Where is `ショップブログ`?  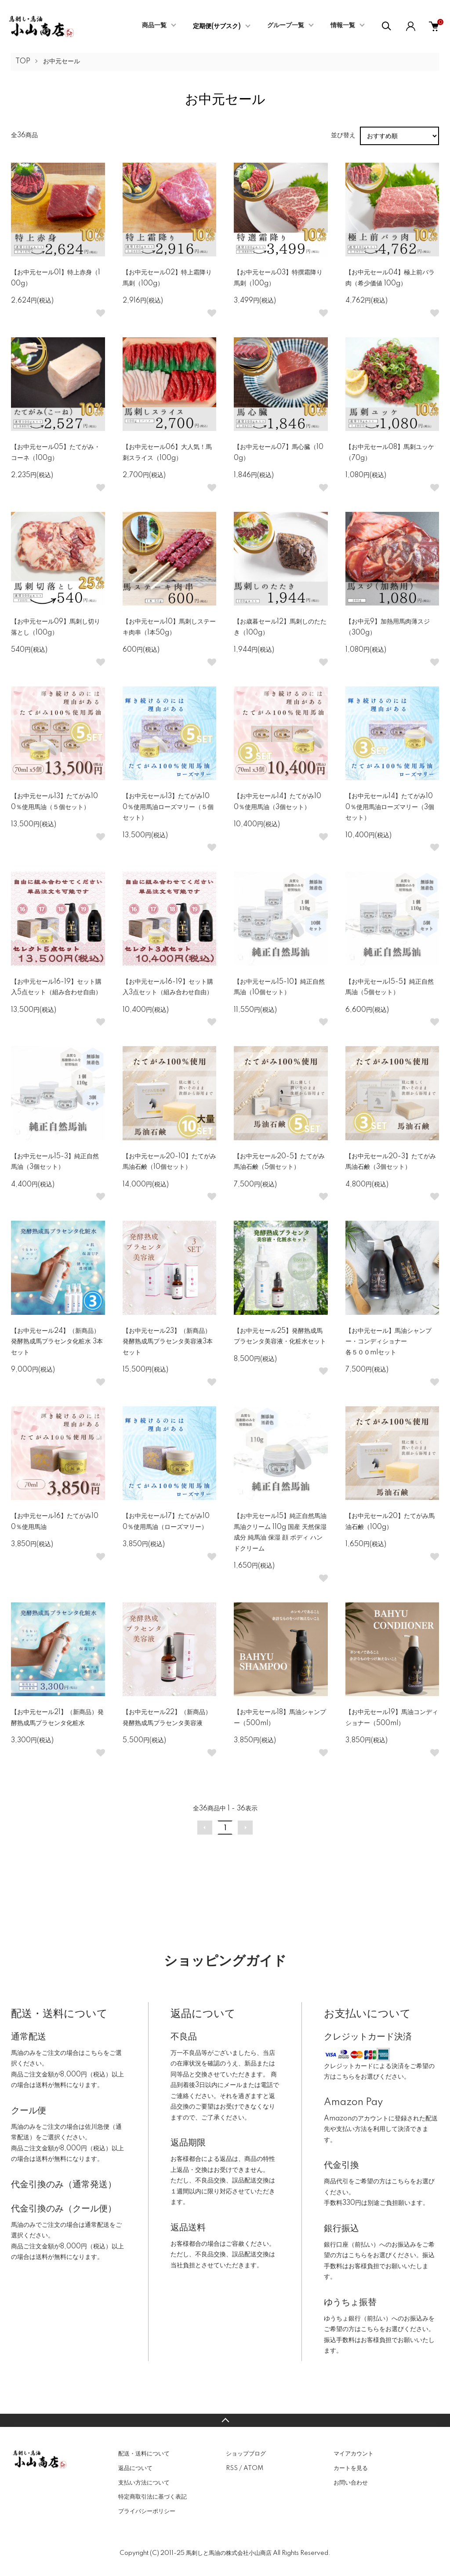 ショップブログ is located at coordinates (246, 2454).